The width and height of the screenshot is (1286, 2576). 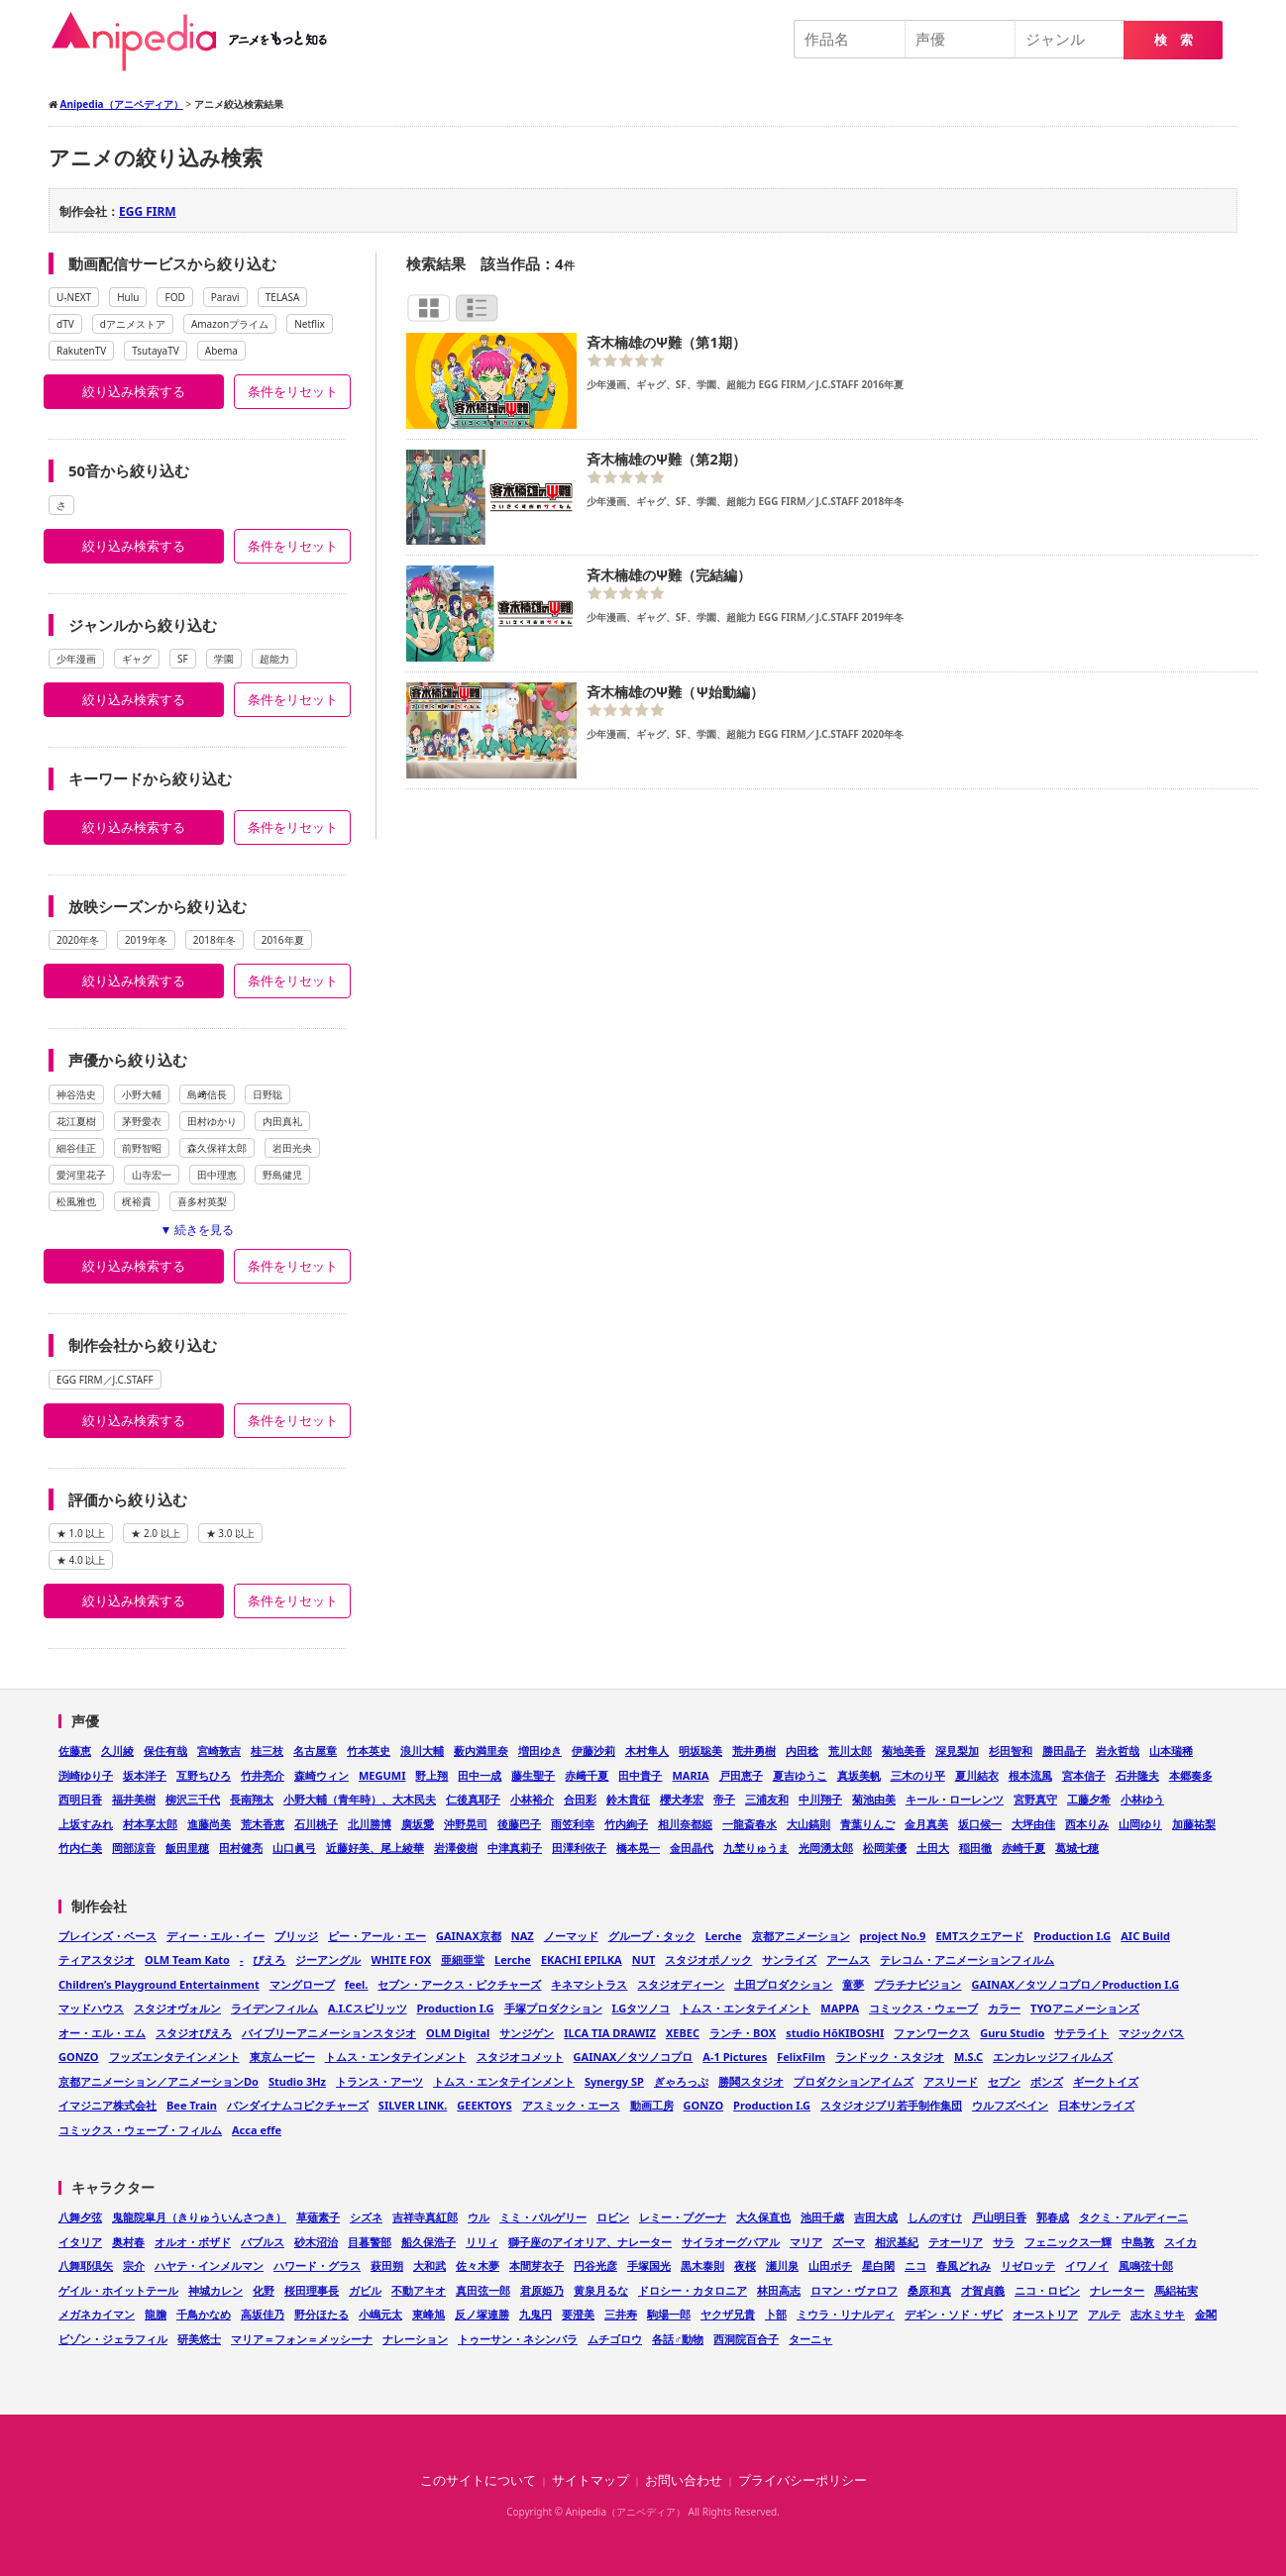 I want to click on 西本りみ, so click(x=1087, y=1823).